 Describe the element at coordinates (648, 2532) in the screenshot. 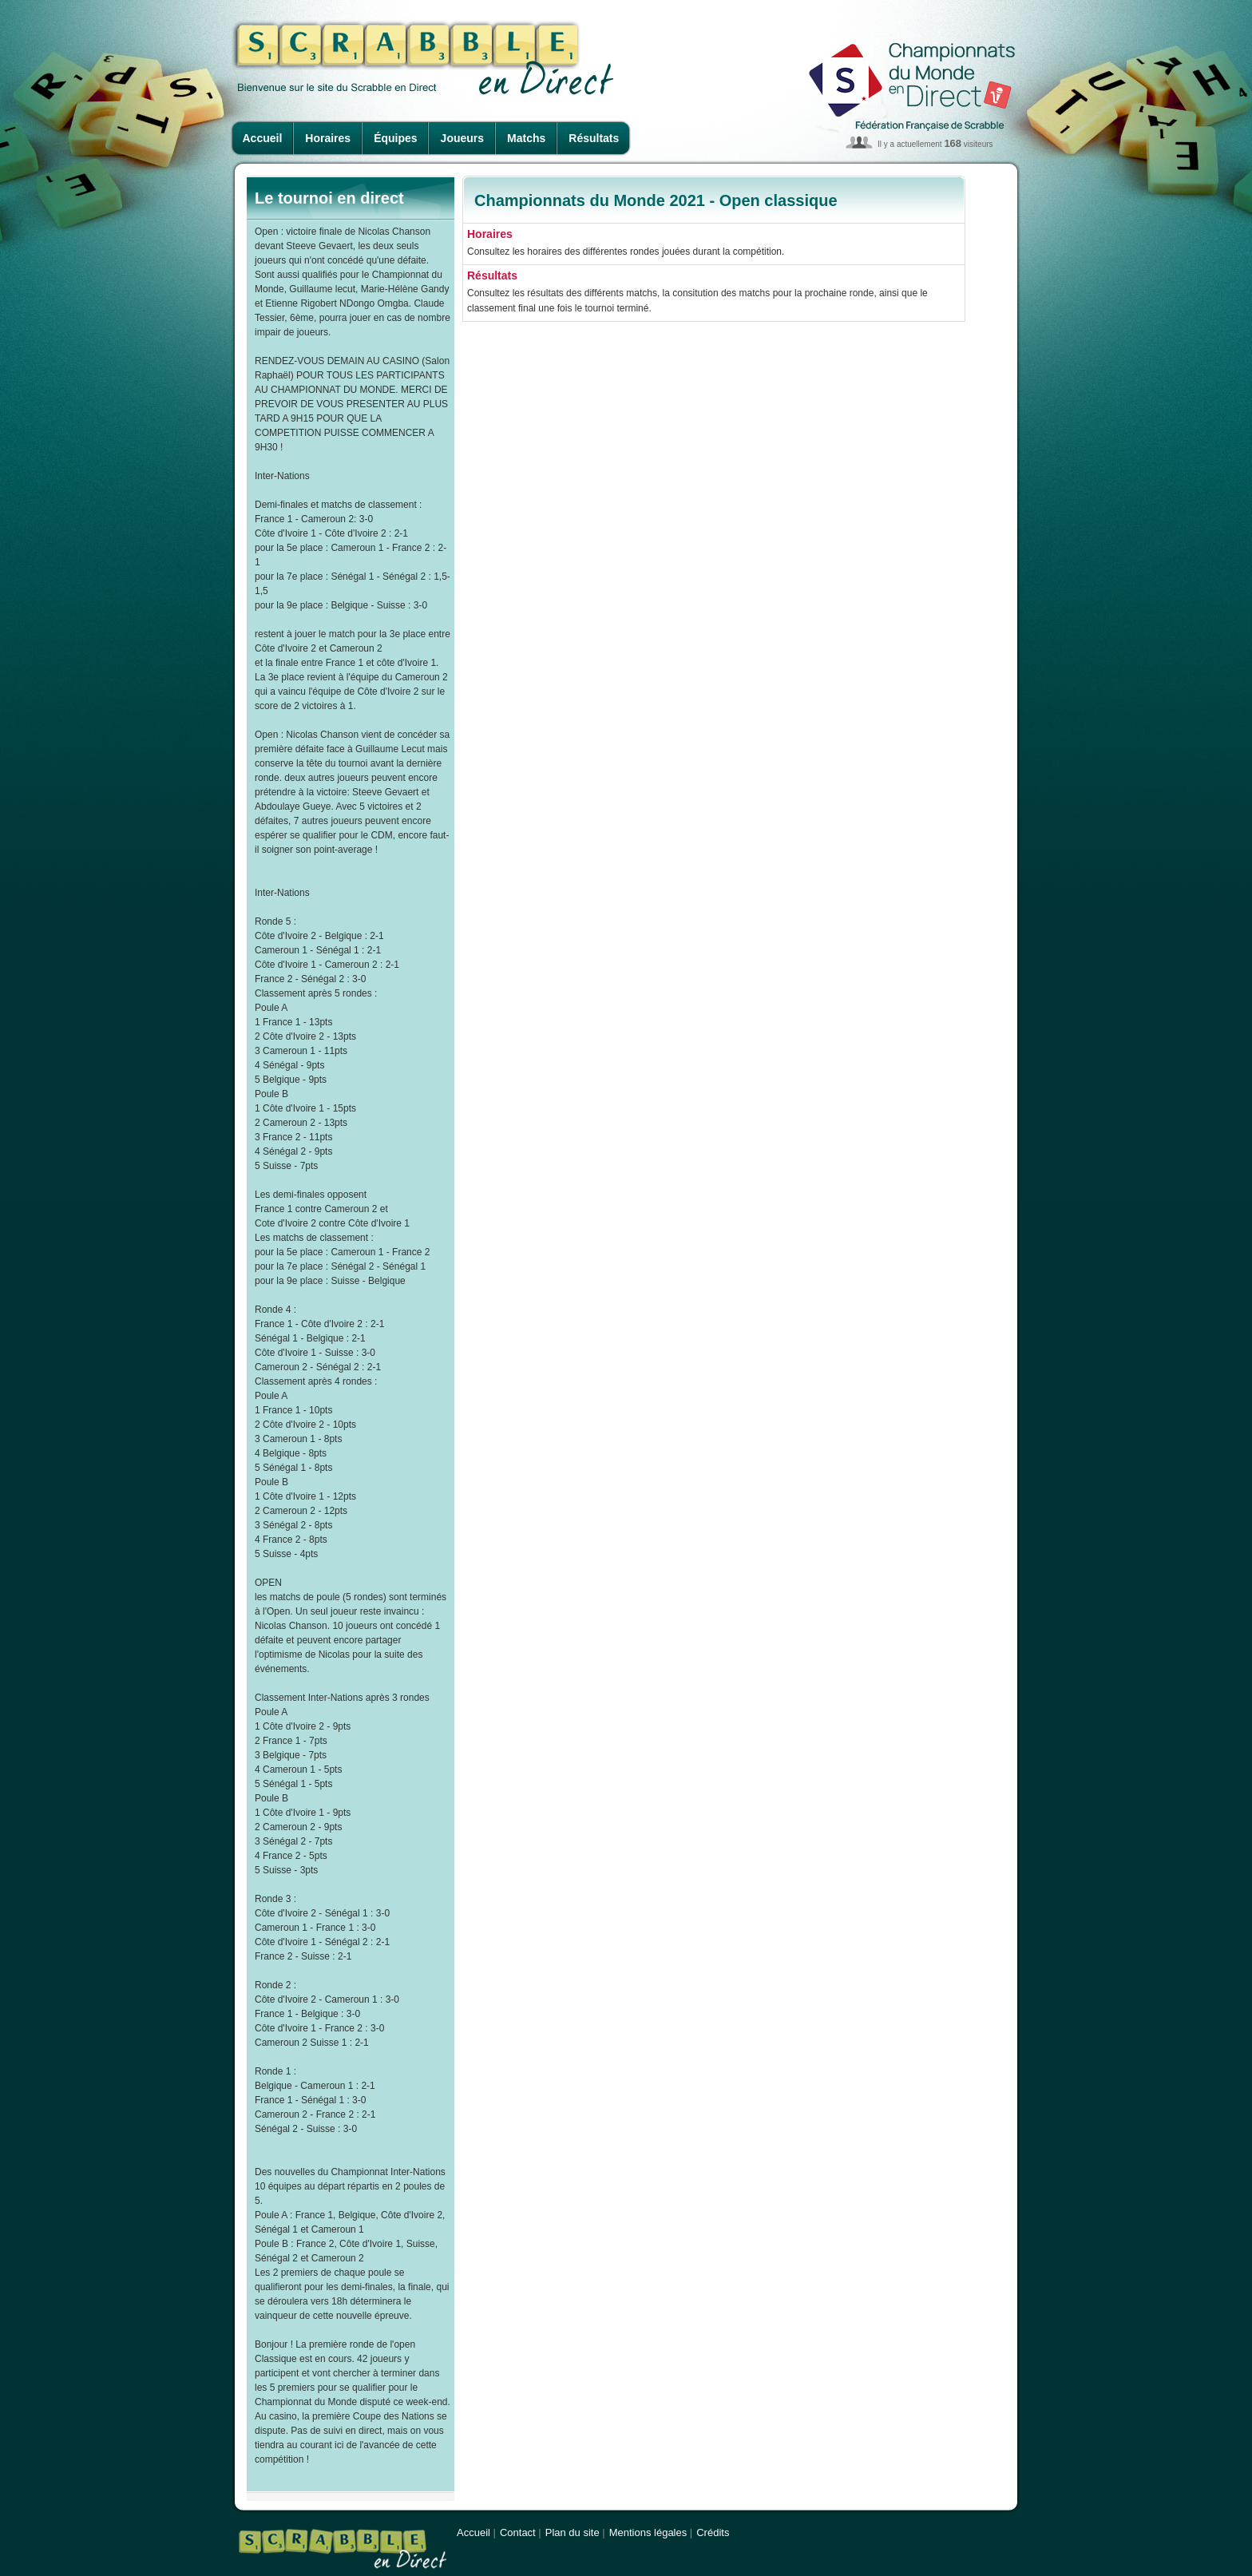

I see `Mentions légales` at that location.